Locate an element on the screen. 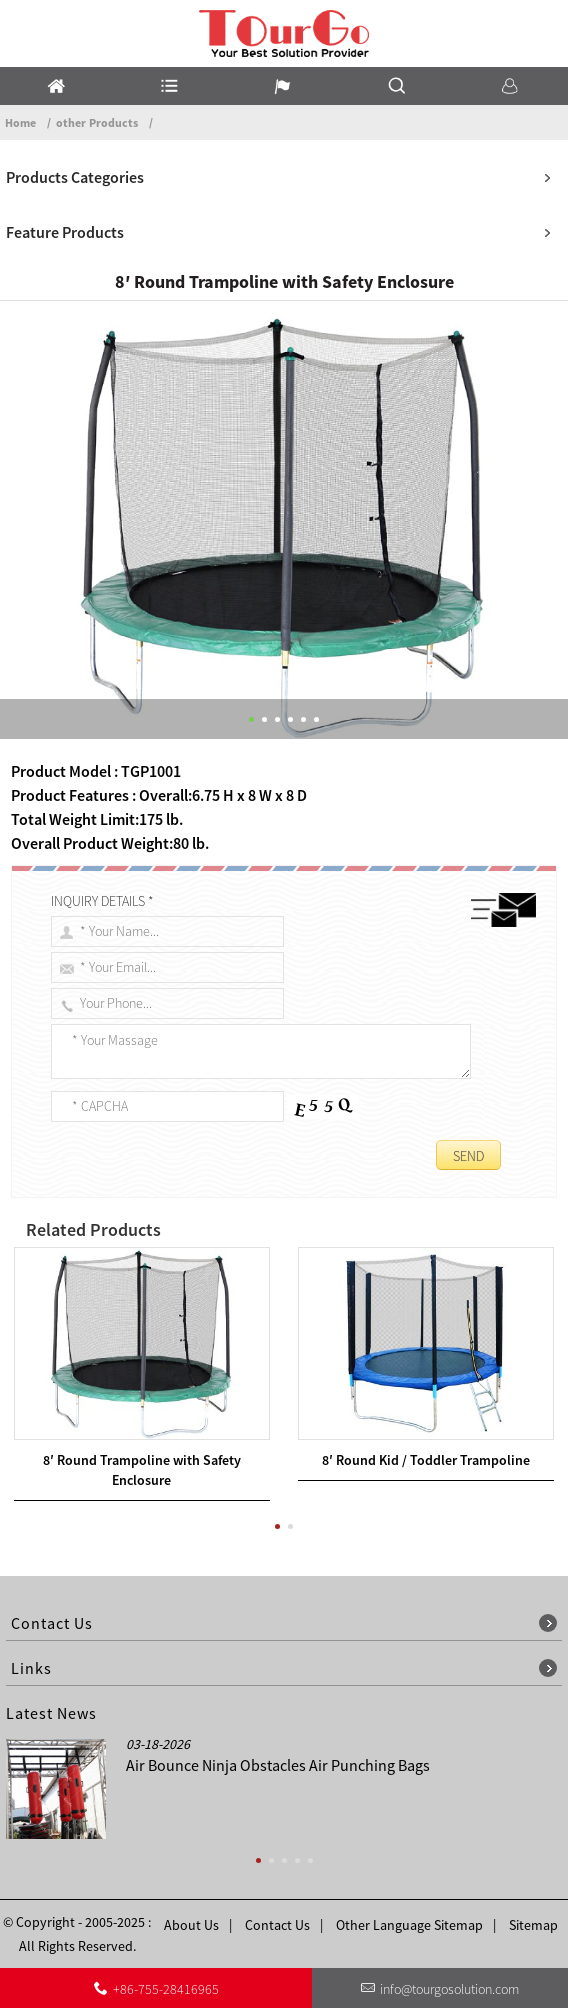 This screenshot has width=568, height=2008. Sitemap is located at coordinates (533, 1925).